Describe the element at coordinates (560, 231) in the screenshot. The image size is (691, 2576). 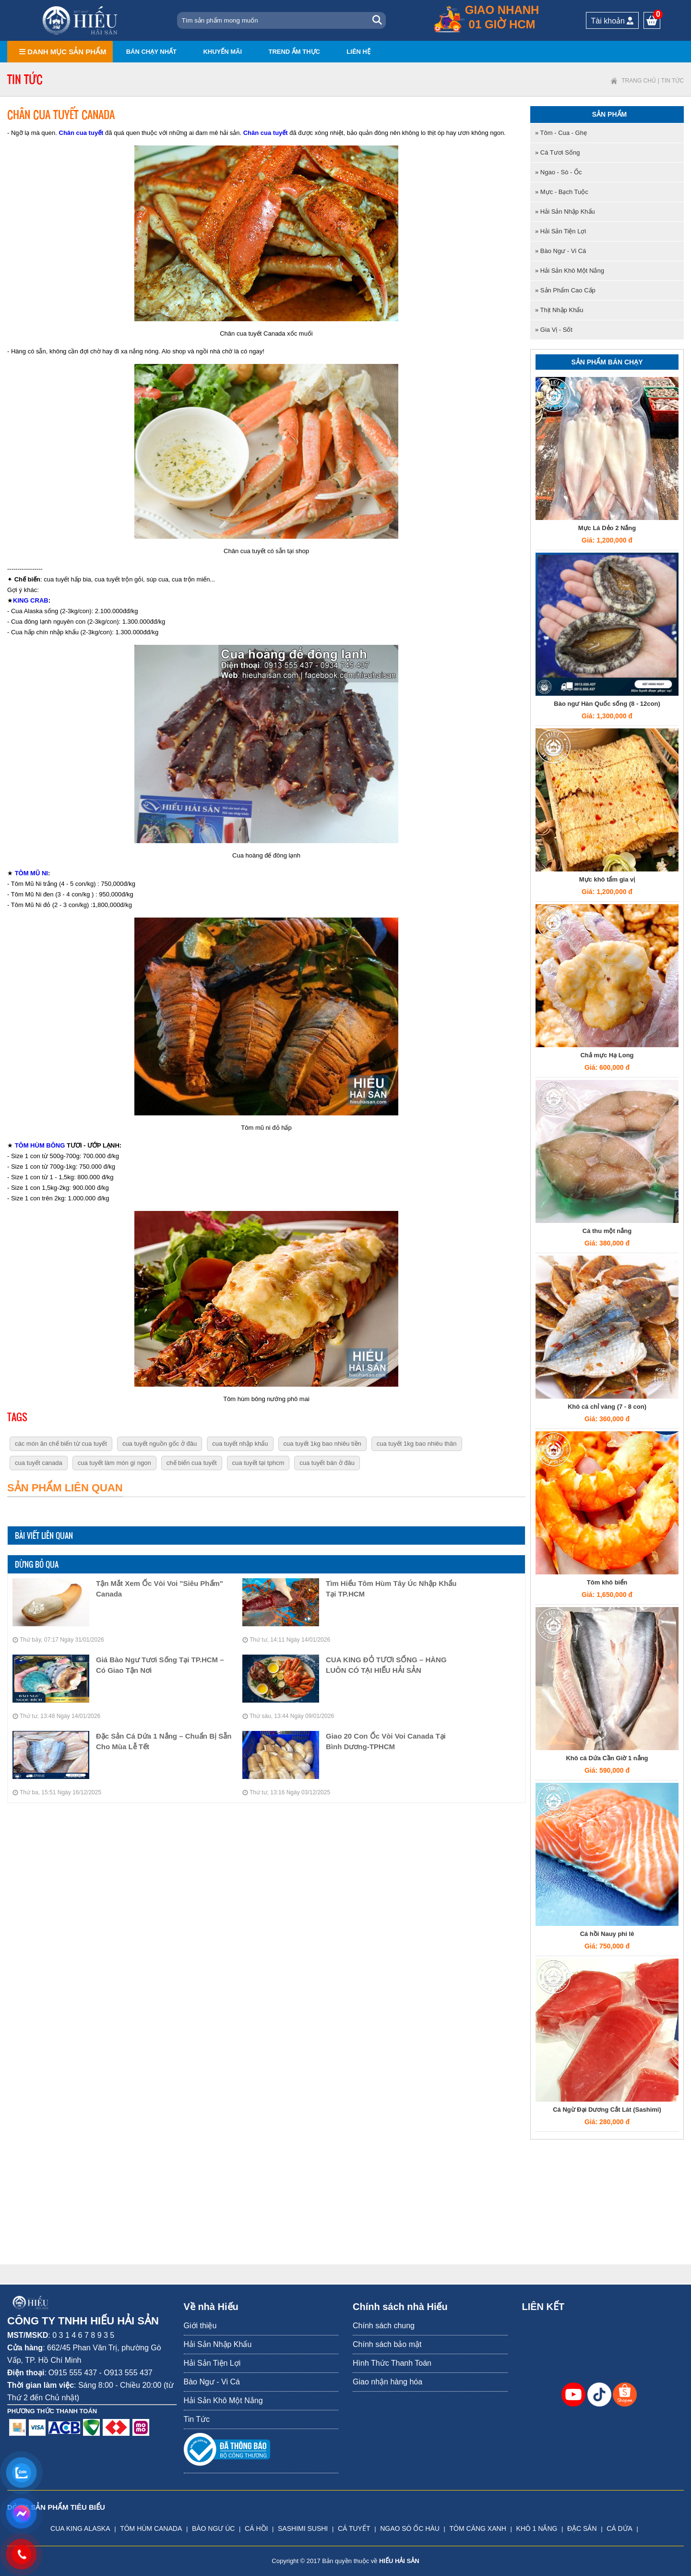
I see `» Hải Sản Tiện Lợi` at that location.